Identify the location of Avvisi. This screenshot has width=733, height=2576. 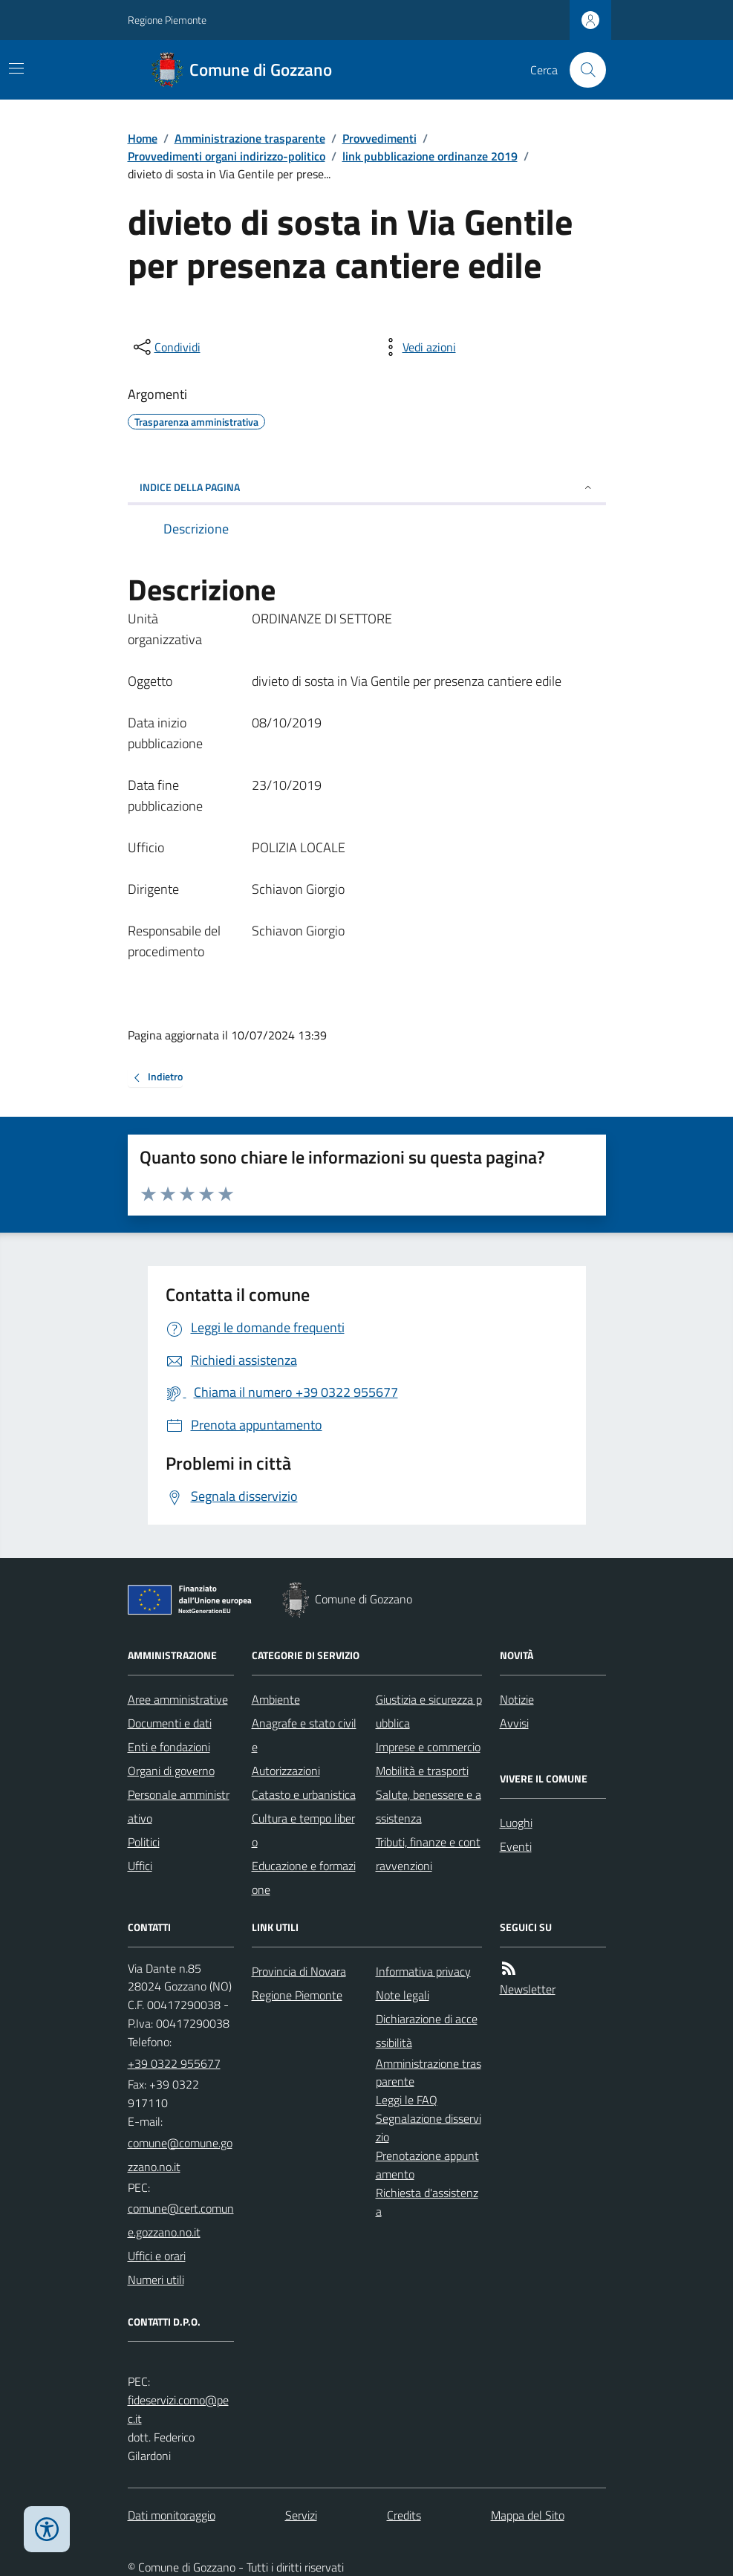
(514, 1723).